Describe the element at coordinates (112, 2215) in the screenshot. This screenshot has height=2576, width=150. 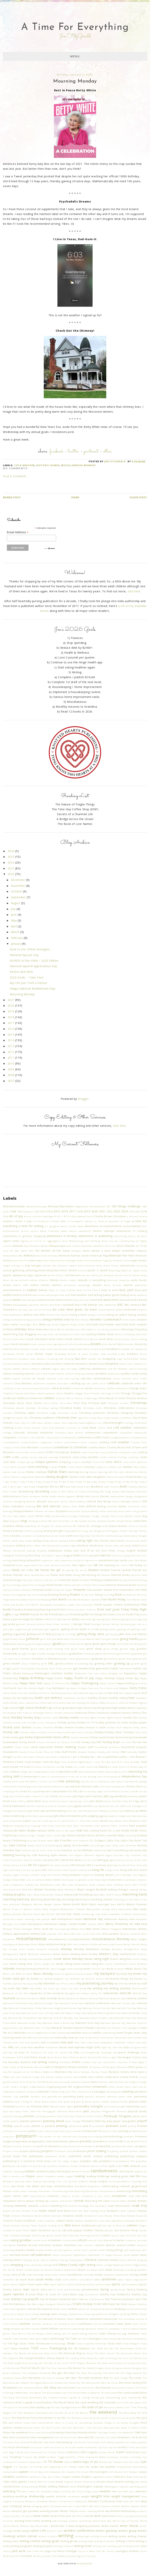
I see `Roope Hintz` at that location.